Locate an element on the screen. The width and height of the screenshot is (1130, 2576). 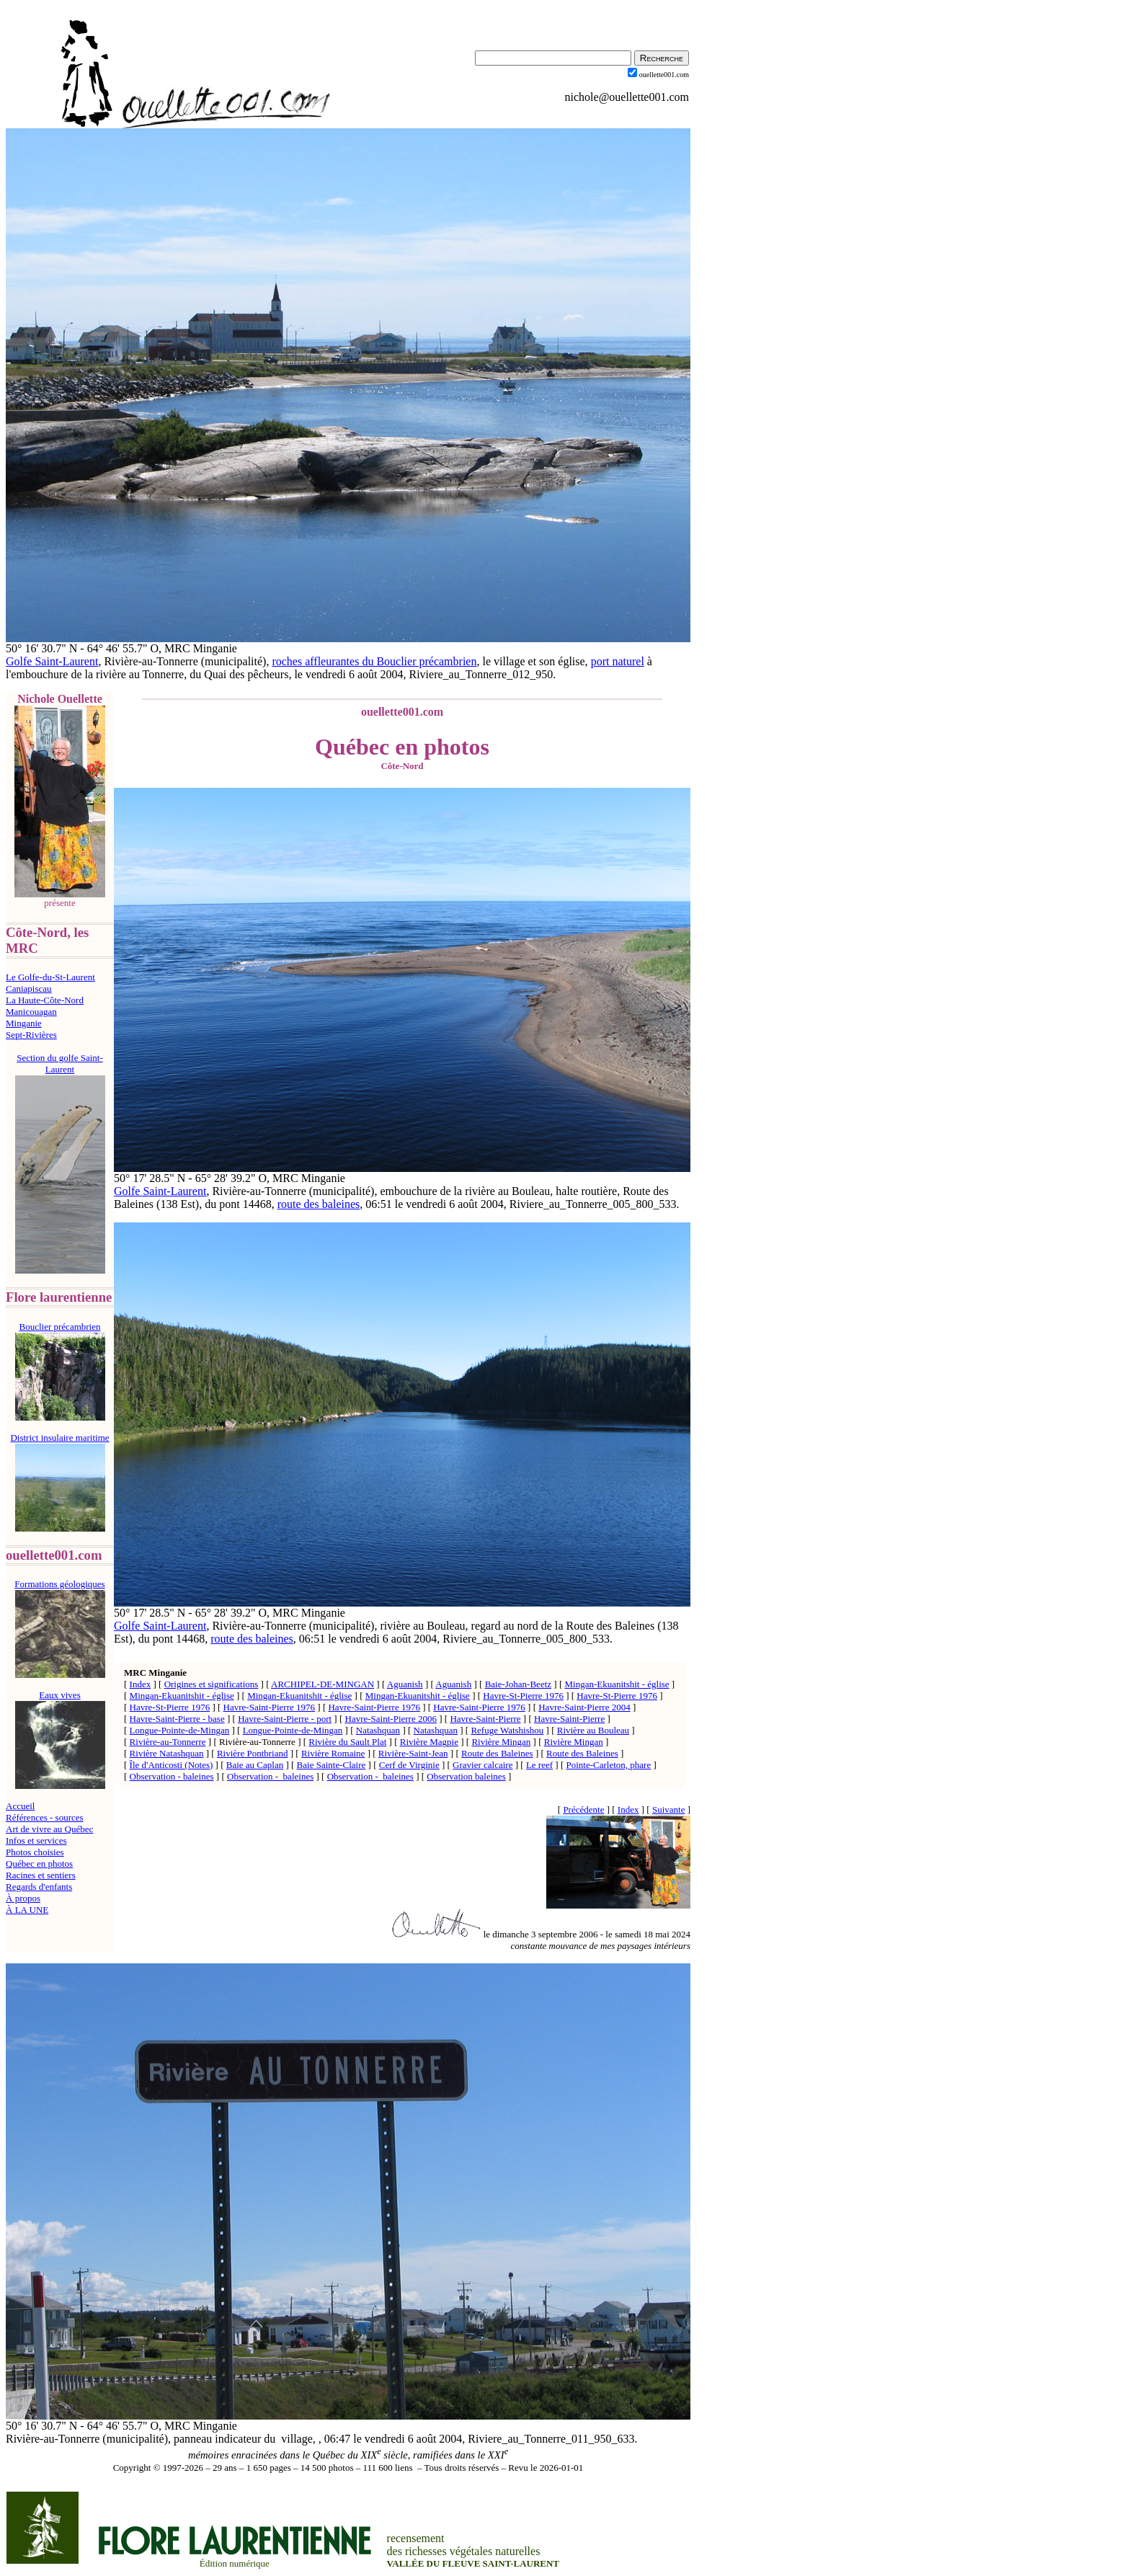
Rivière Pontbriand is located at coordinates (252, 1753).